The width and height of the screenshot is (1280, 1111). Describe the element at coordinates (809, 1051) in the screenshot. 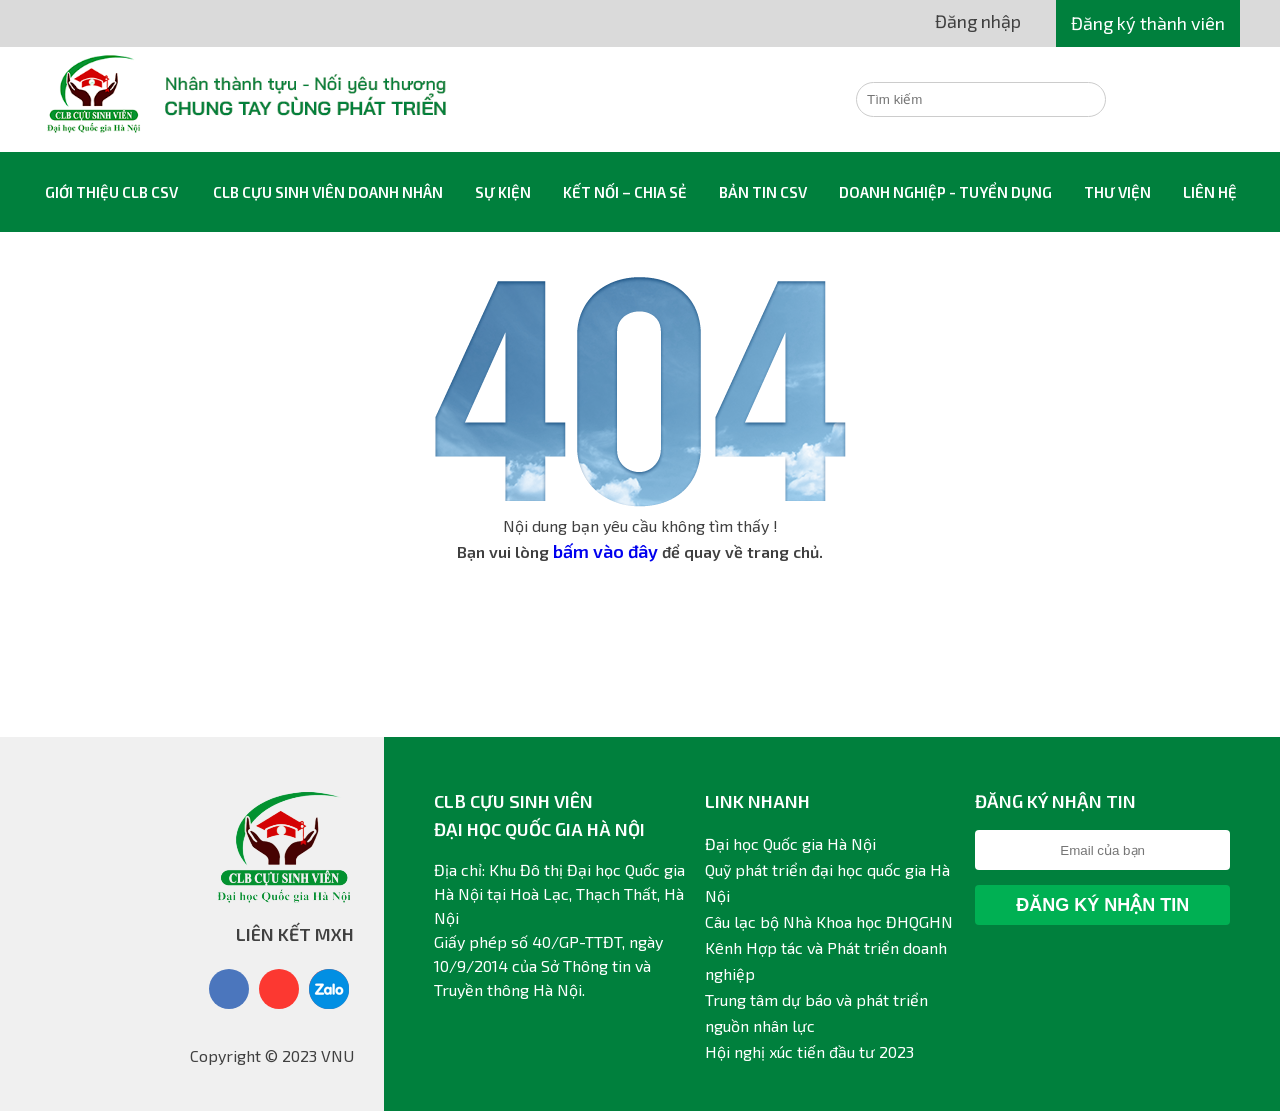

I see `Hội nghị xúc tiến đầu tư 2023` at that location.